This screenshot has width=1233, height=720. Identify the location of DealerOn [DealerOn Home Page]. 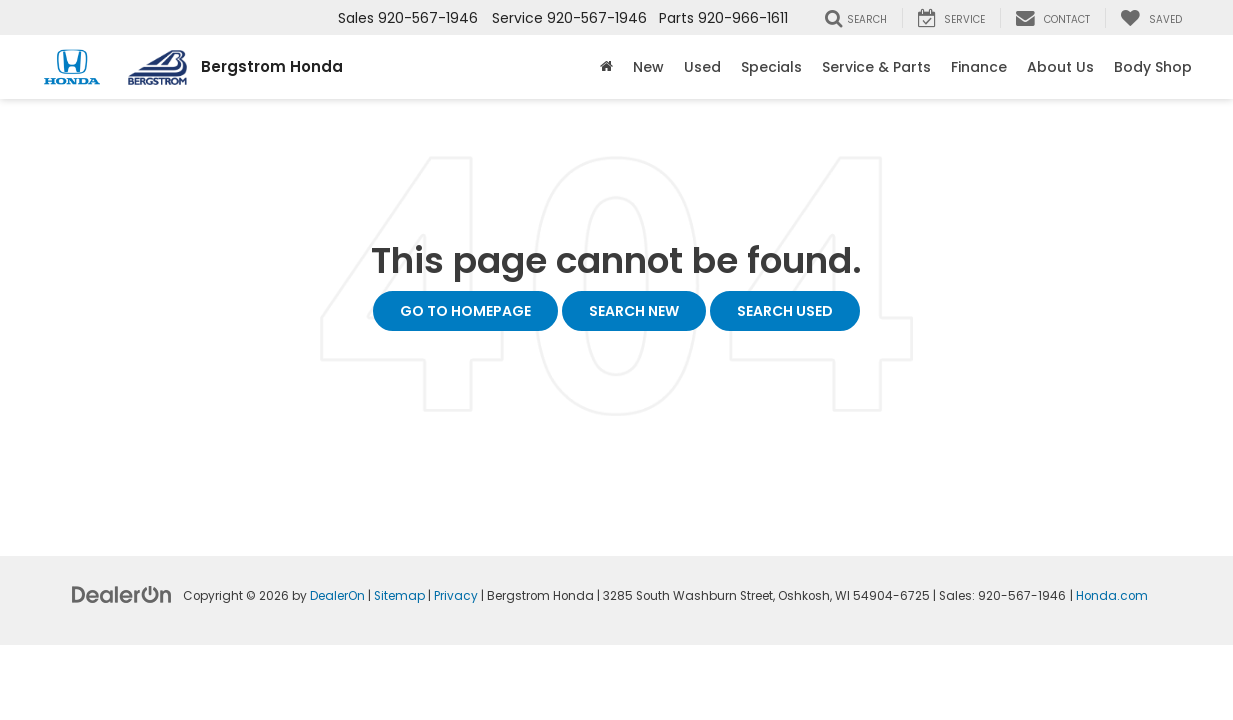
(337, 596).